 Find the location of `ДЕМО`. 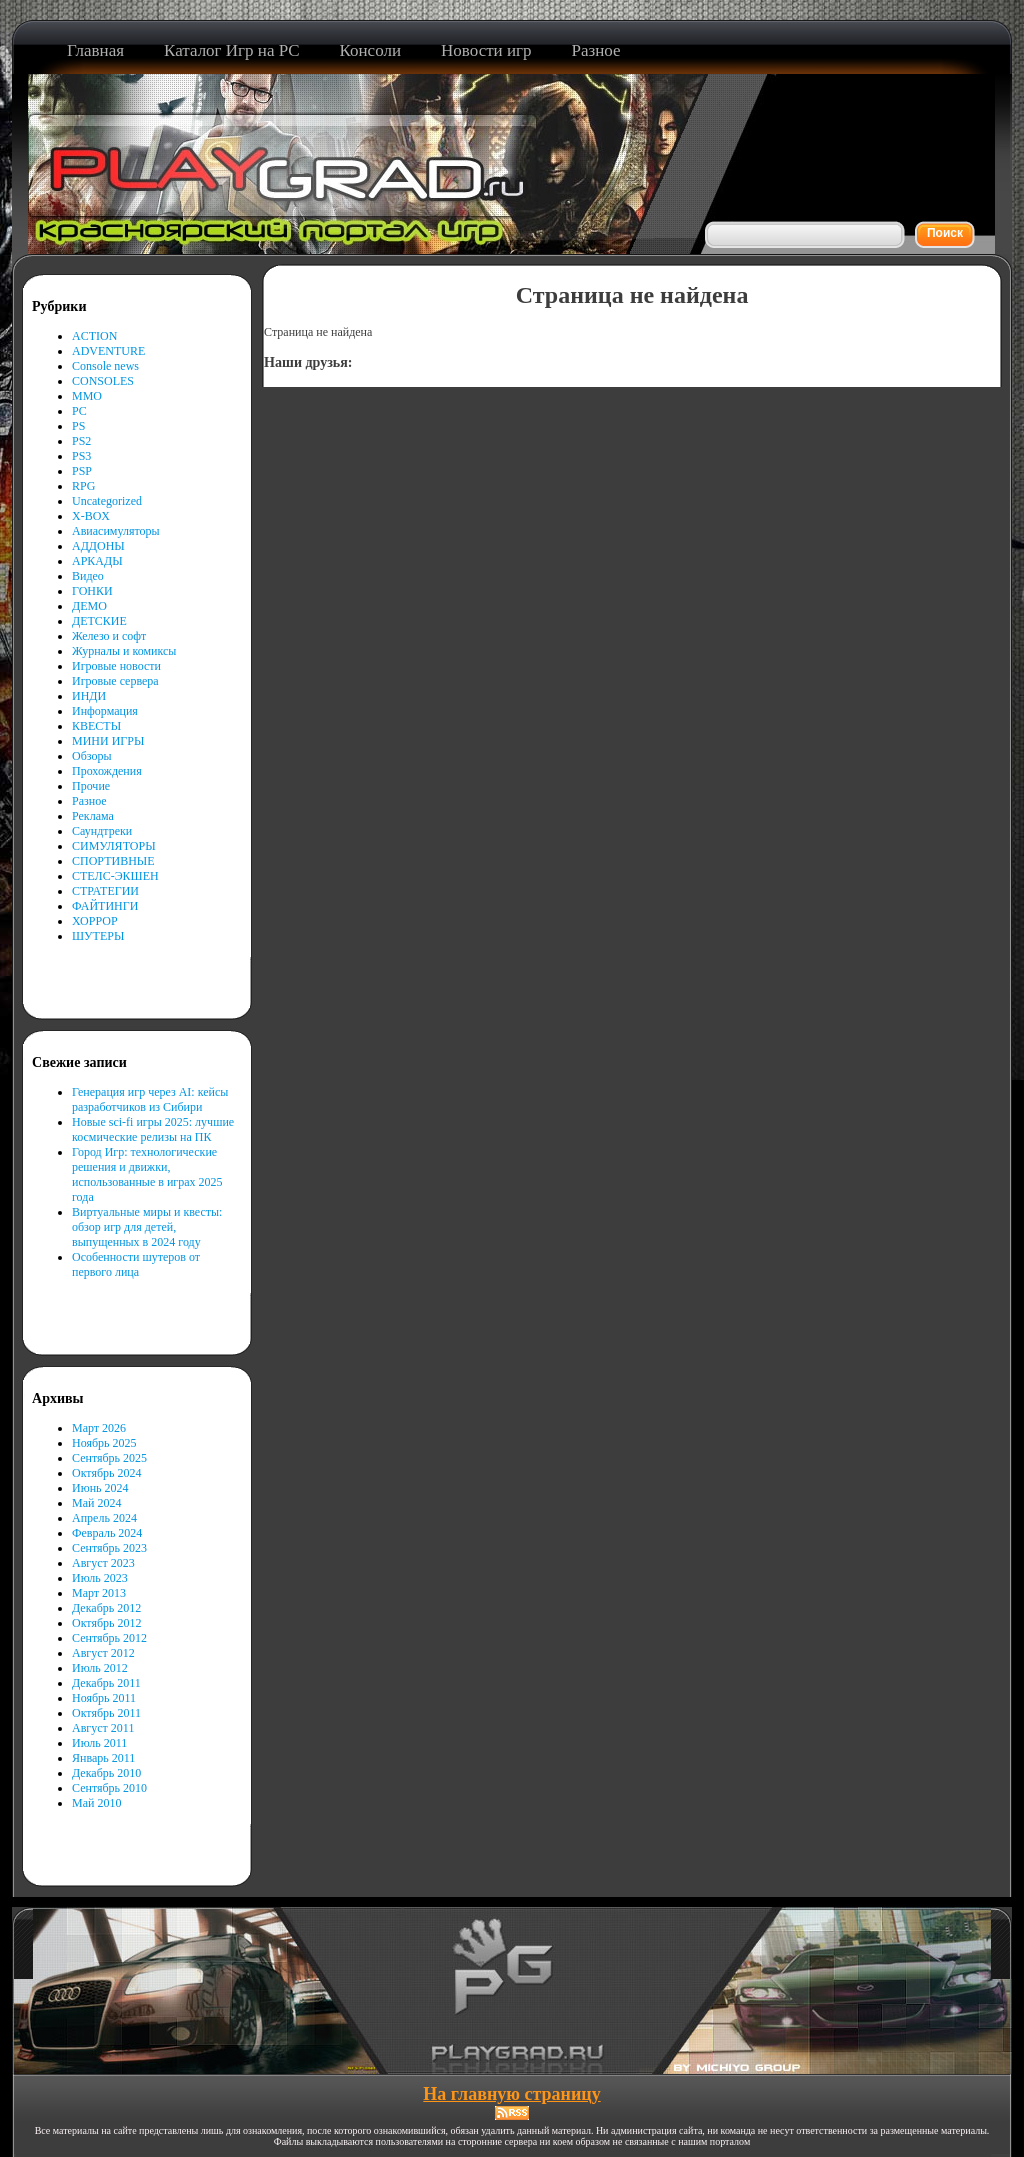

ДЕМО is located at coordinates (89, 606).